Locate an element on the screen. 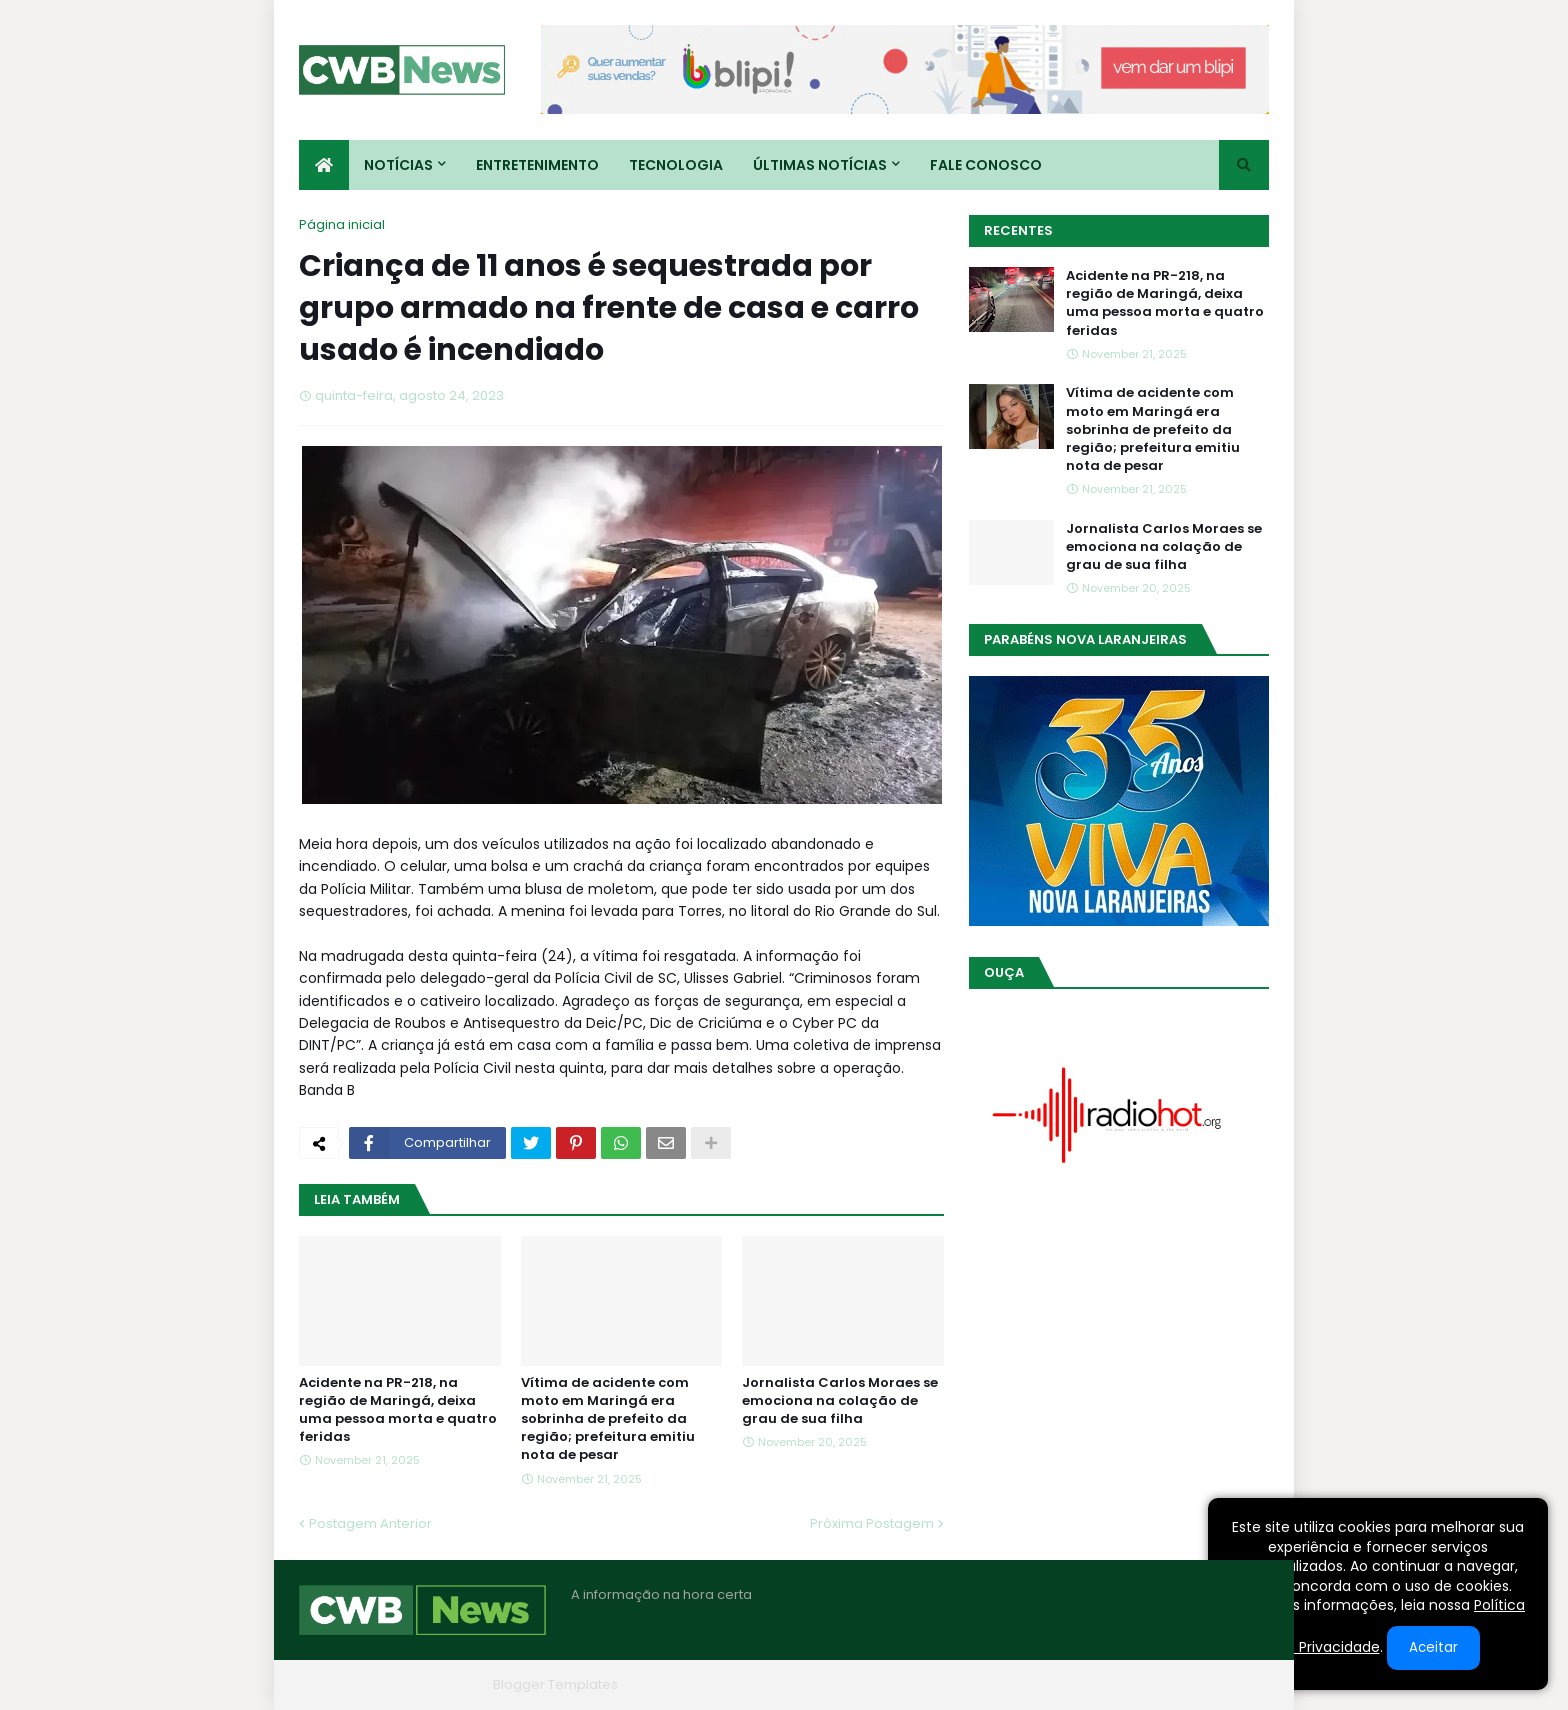 Image resolution: width=1568 pixels, height=1710 pixels. Postagem Anterior is located at coordinates (370, 1523).